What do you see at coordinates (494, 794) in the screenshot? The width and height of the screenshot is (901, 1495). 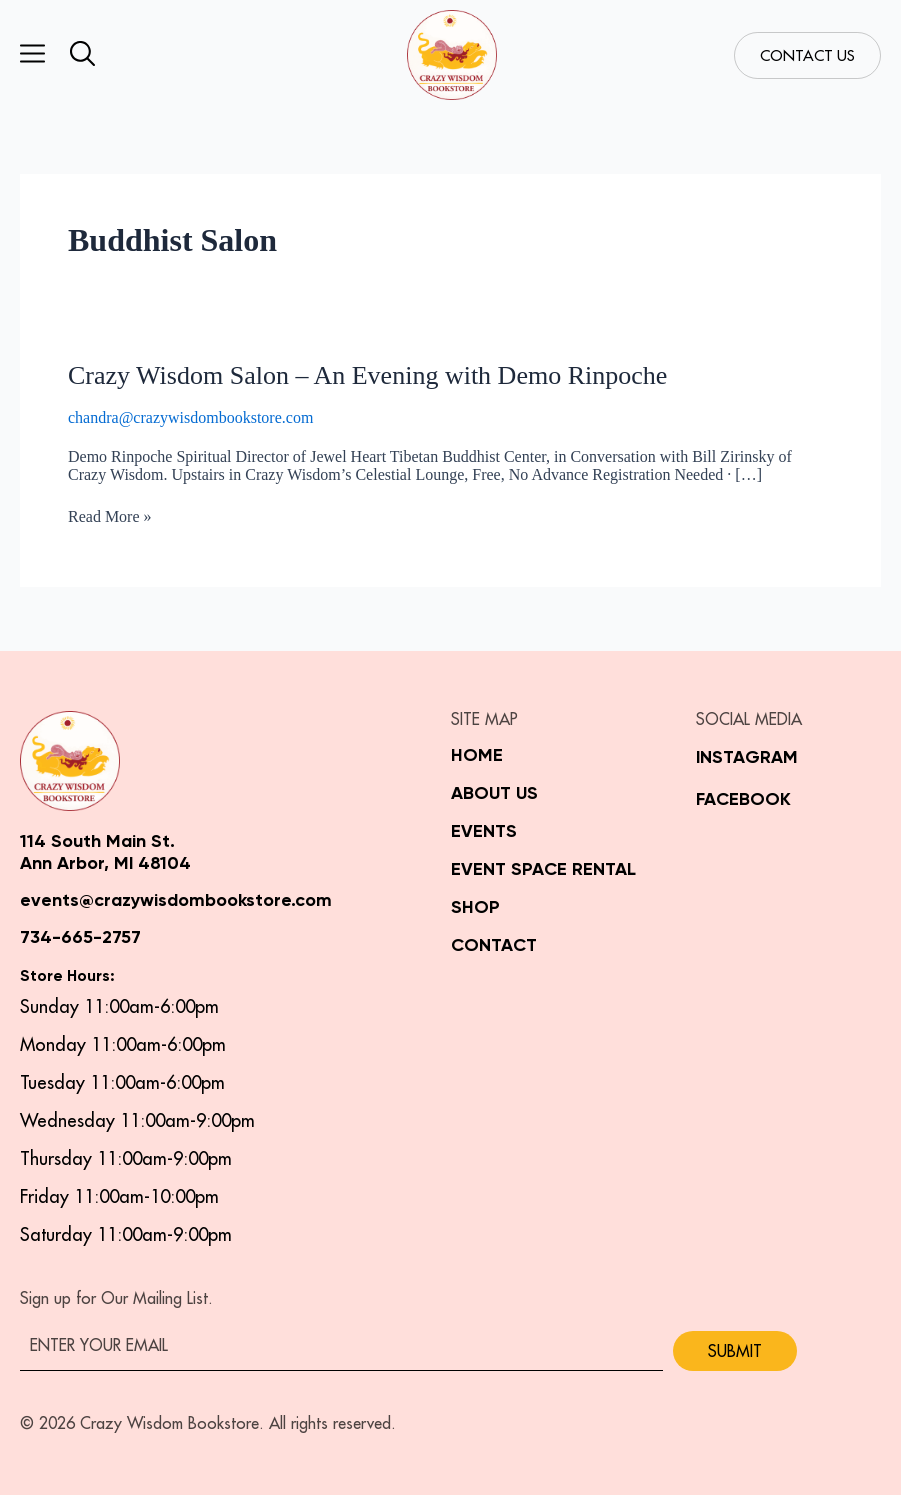 I see `About Us` at bounding box center [494, 794].